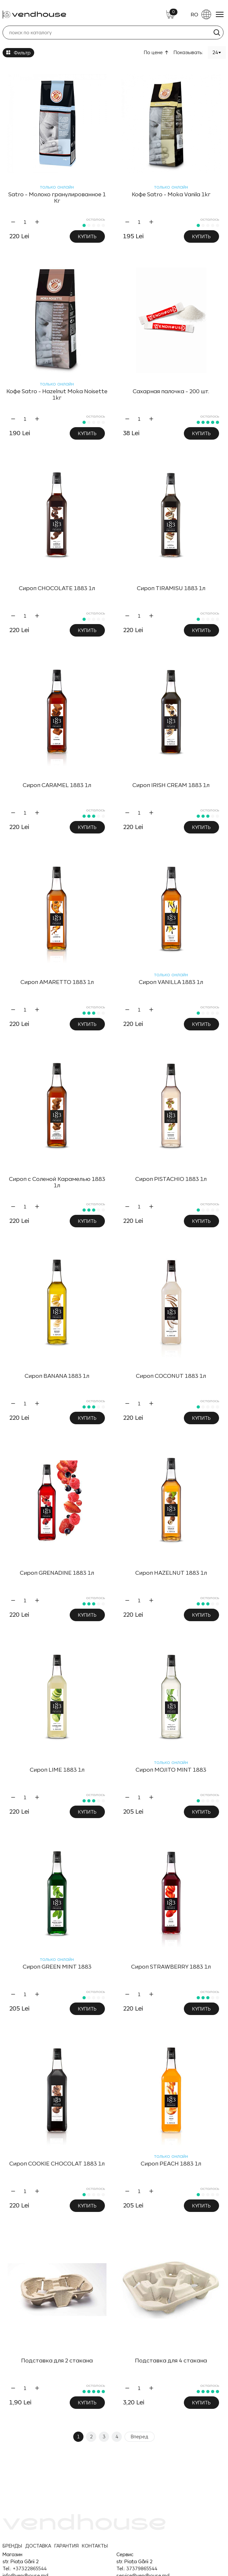 This screenshot has width=228, height=2576. Describe the element at coordinates (171, 1966) in the screenshot. I see `Сироп STRAWBERRY 1883 1л` at that location.